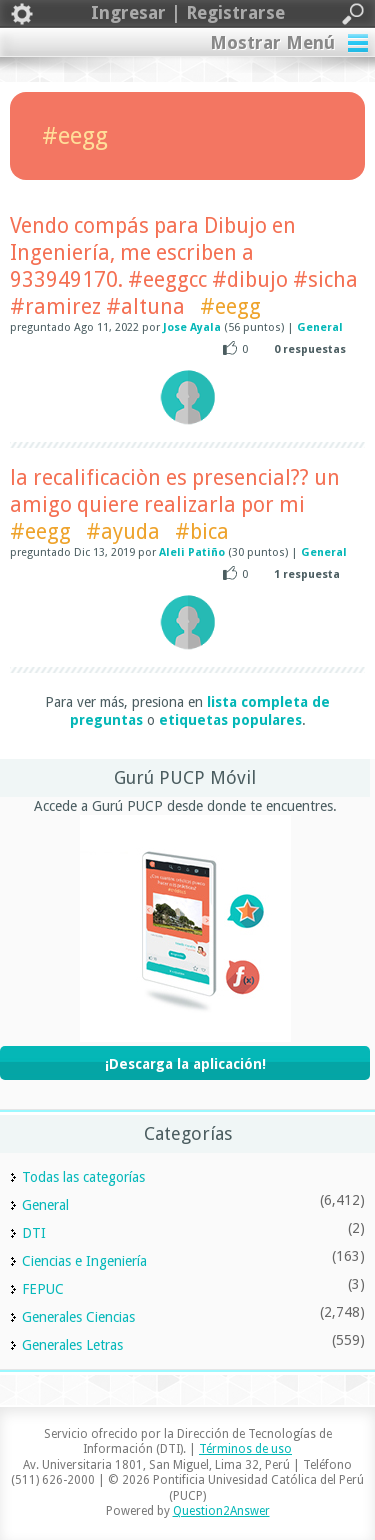 The width and height of the screenshot is (375, 1540). I want to click on Question2Answer, so click(221, 1511).